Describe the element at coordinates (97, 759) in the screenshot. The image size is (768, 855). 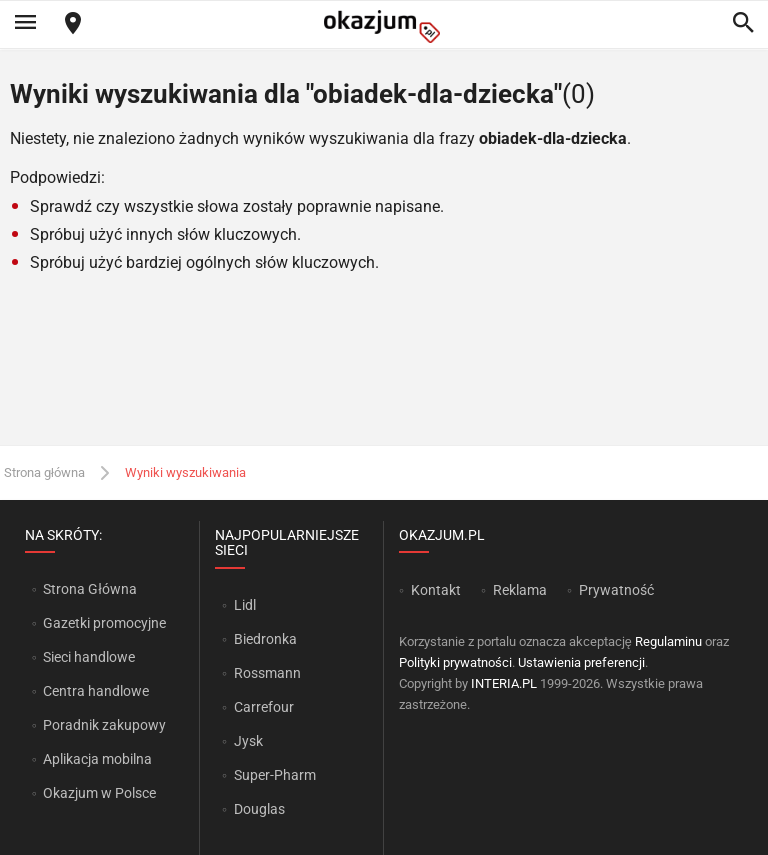
I see `Aplikacja mobilna` at that location.